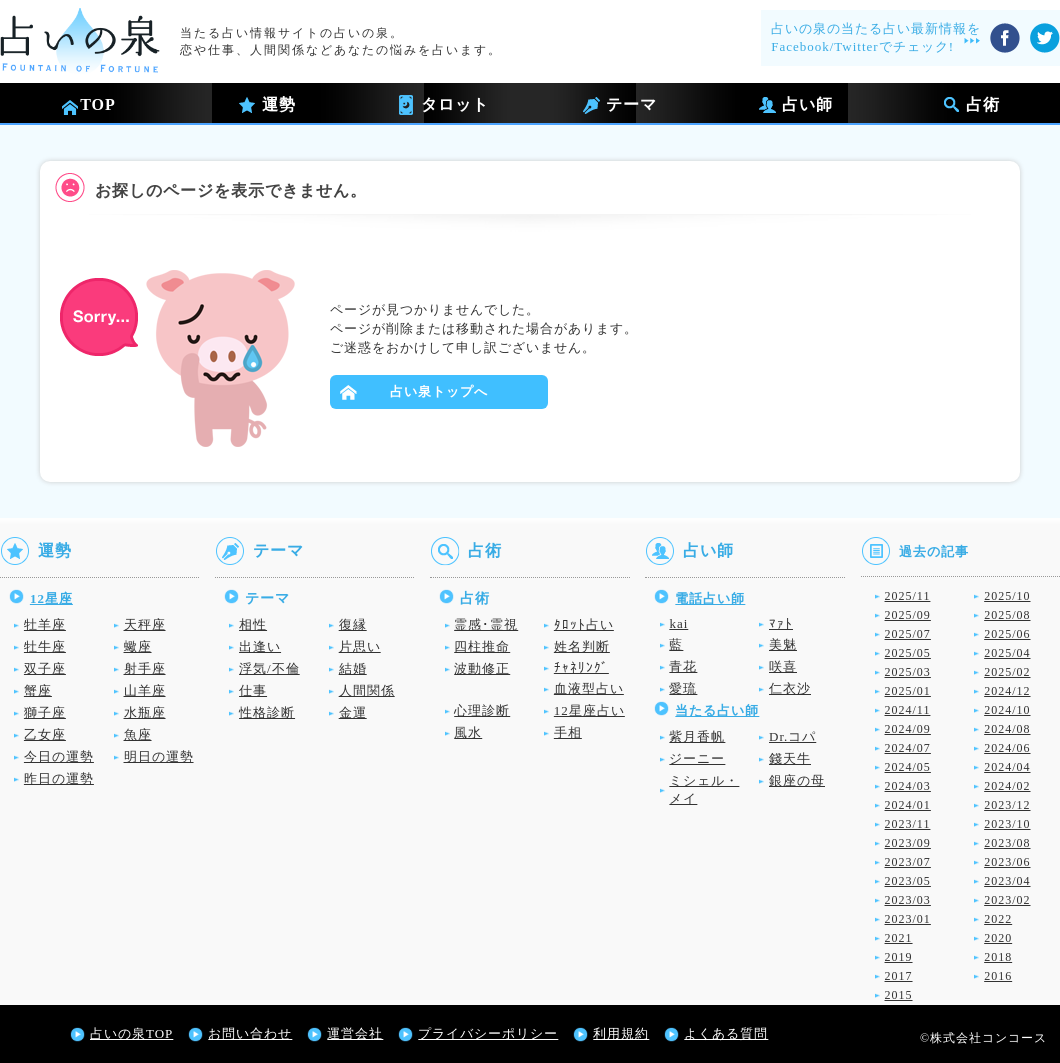 The image size is (1060, 1063). Describe the element at coordinates (1007, 748) in the screenshot. I see `2024/06` at that location.